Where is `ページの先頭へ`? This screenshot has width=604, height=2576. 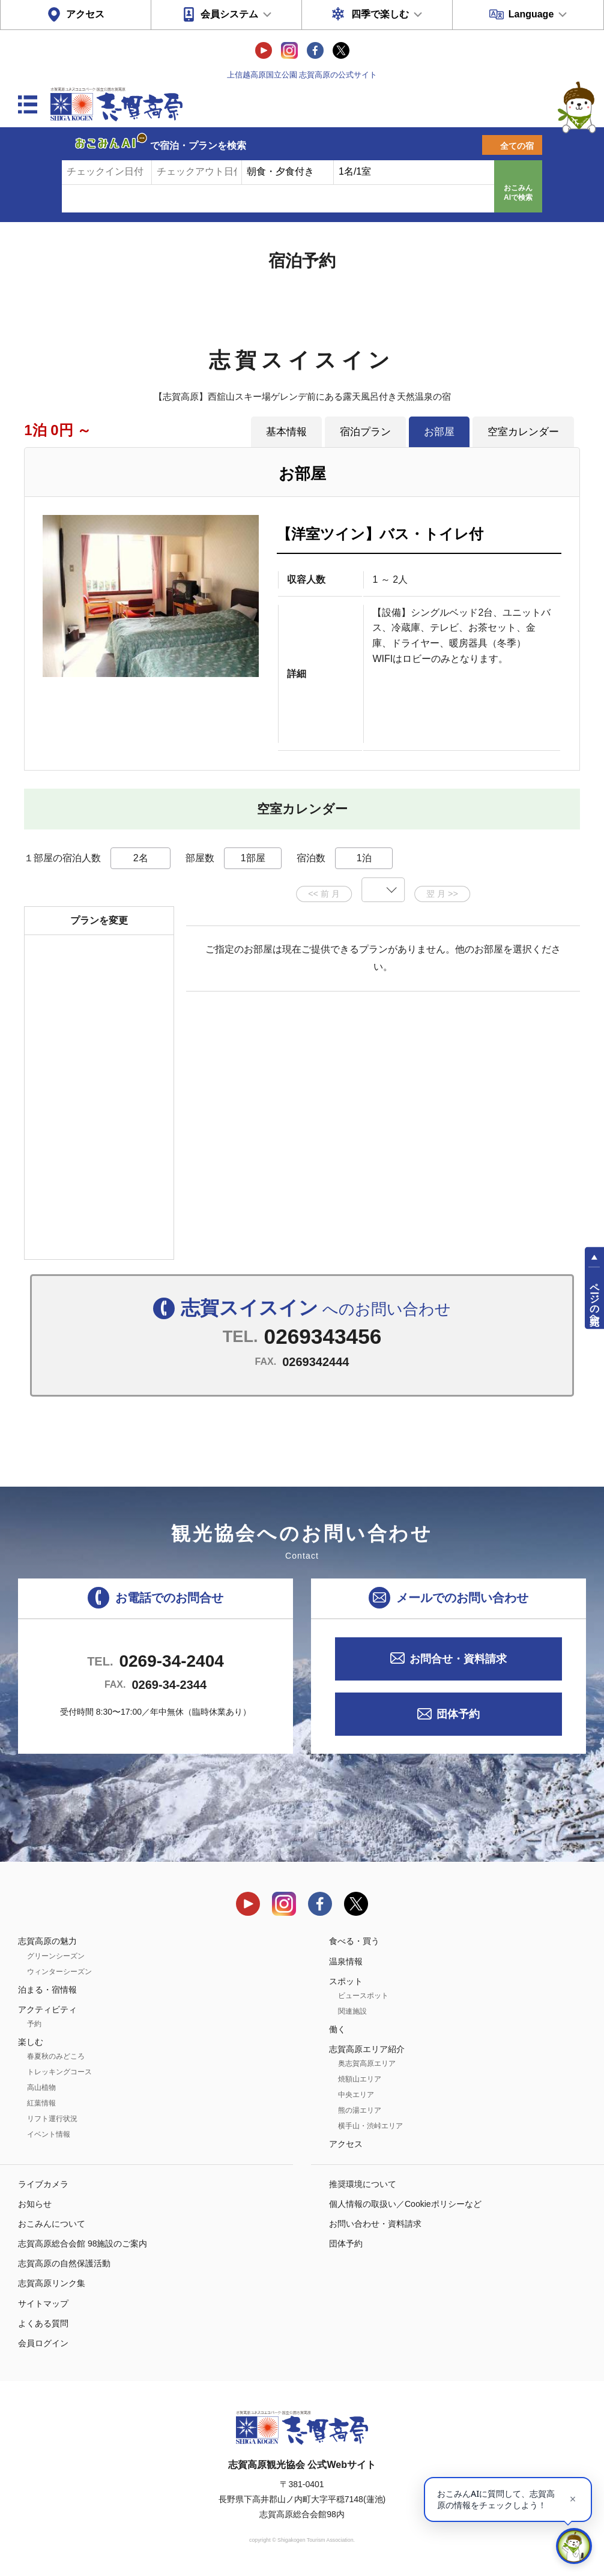 ページの先頭へ is located at coordinates (595, 1298).